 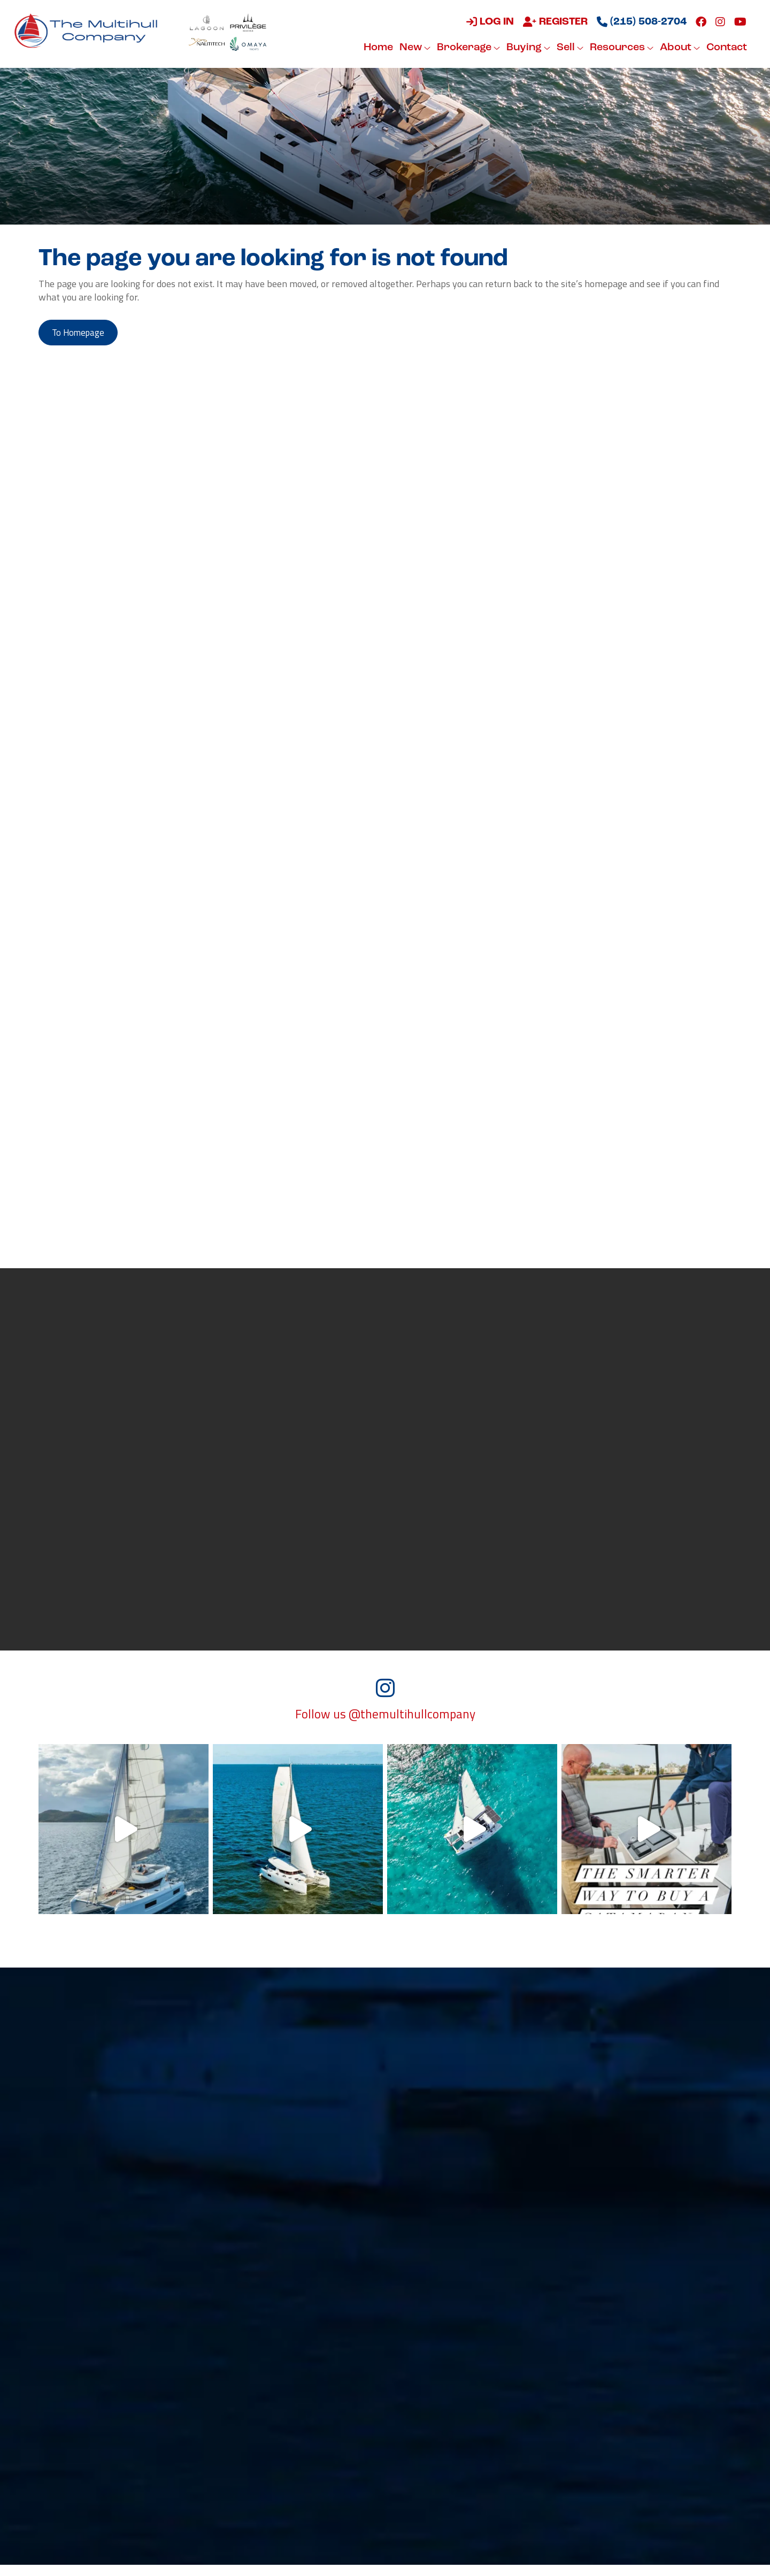 I want to click on About, so click(x=678, y=47).